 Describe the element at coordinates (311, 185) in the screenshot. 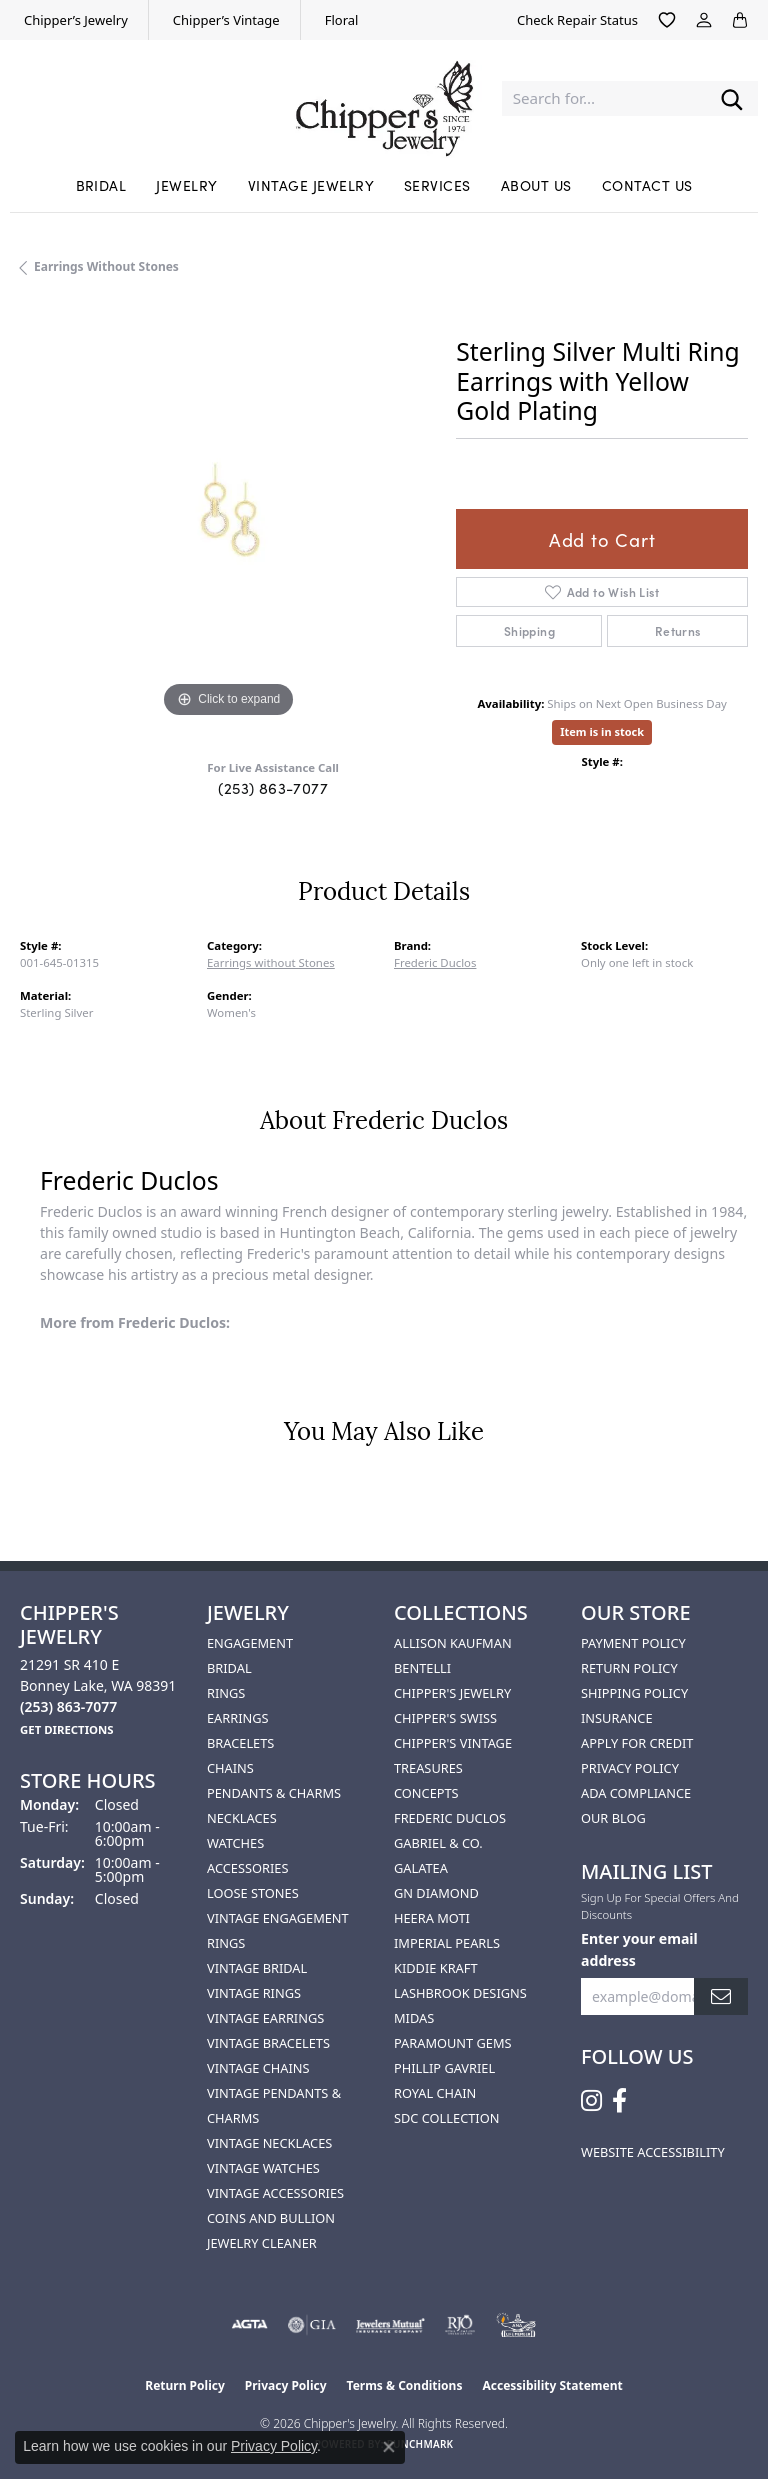

I see `Vintage Jewelry` at that location.